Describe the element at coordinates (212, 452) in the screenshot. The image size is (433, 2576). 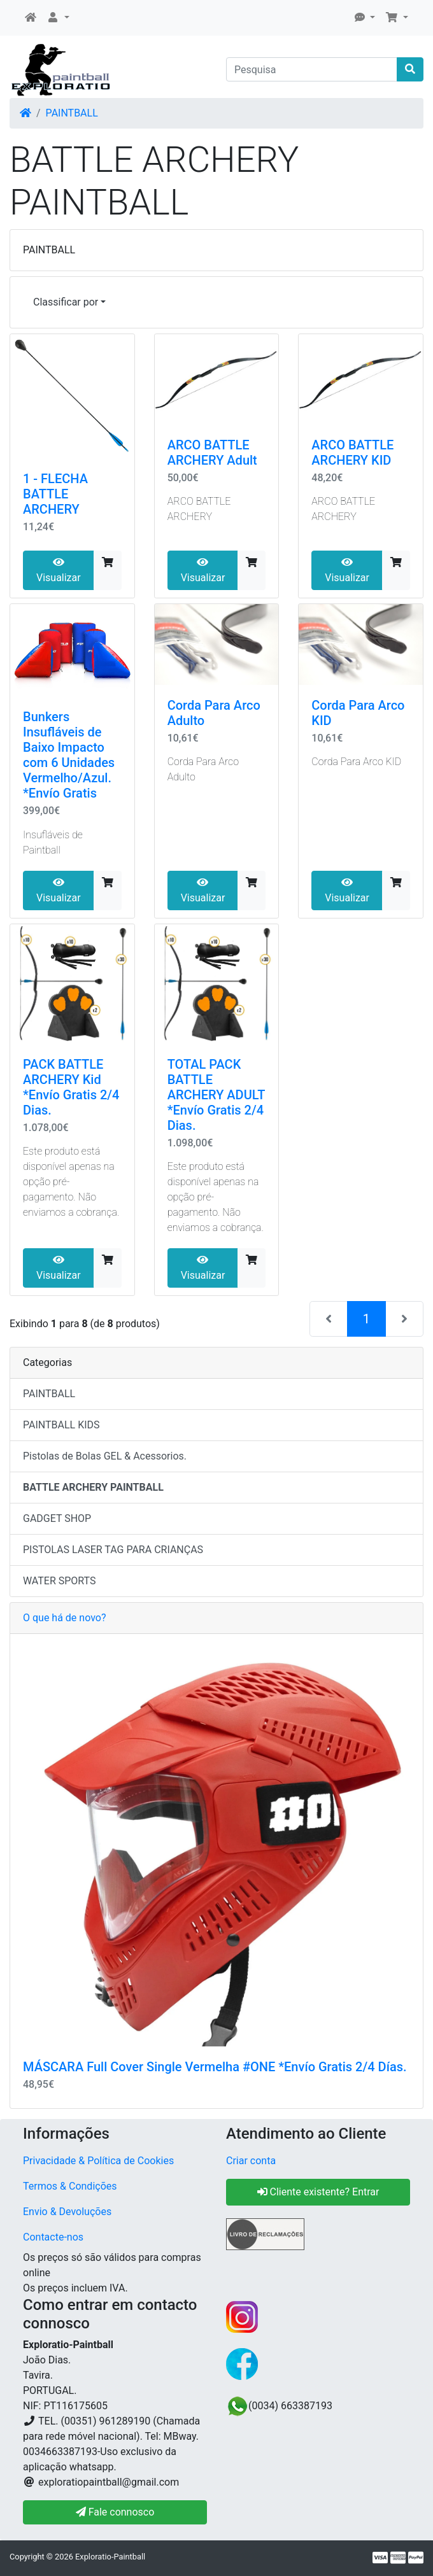
I see `ARCO BATTLE ARCHERY Adult` at that location.